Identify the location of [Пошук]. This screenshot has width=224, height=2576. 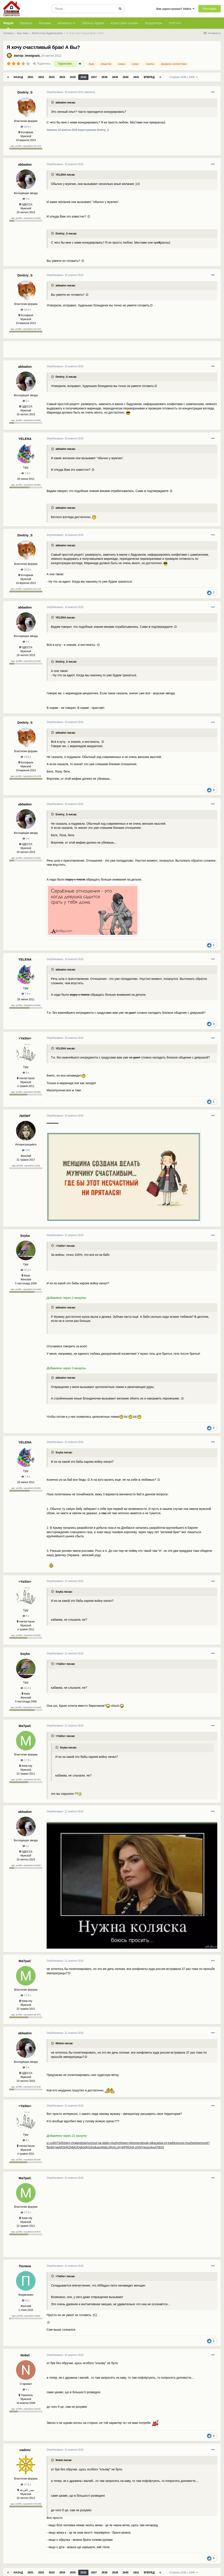
(83, 9).